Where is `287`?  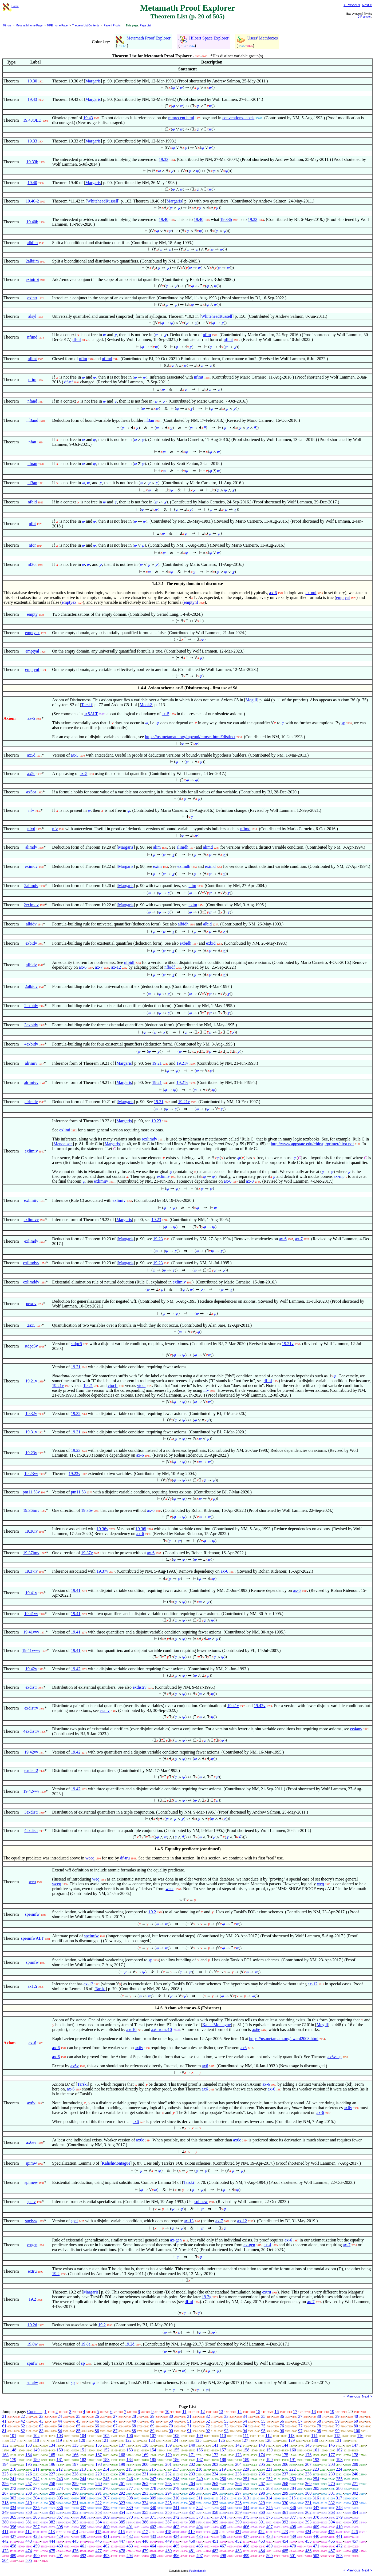
287 is located at coordinates (5, 2493).